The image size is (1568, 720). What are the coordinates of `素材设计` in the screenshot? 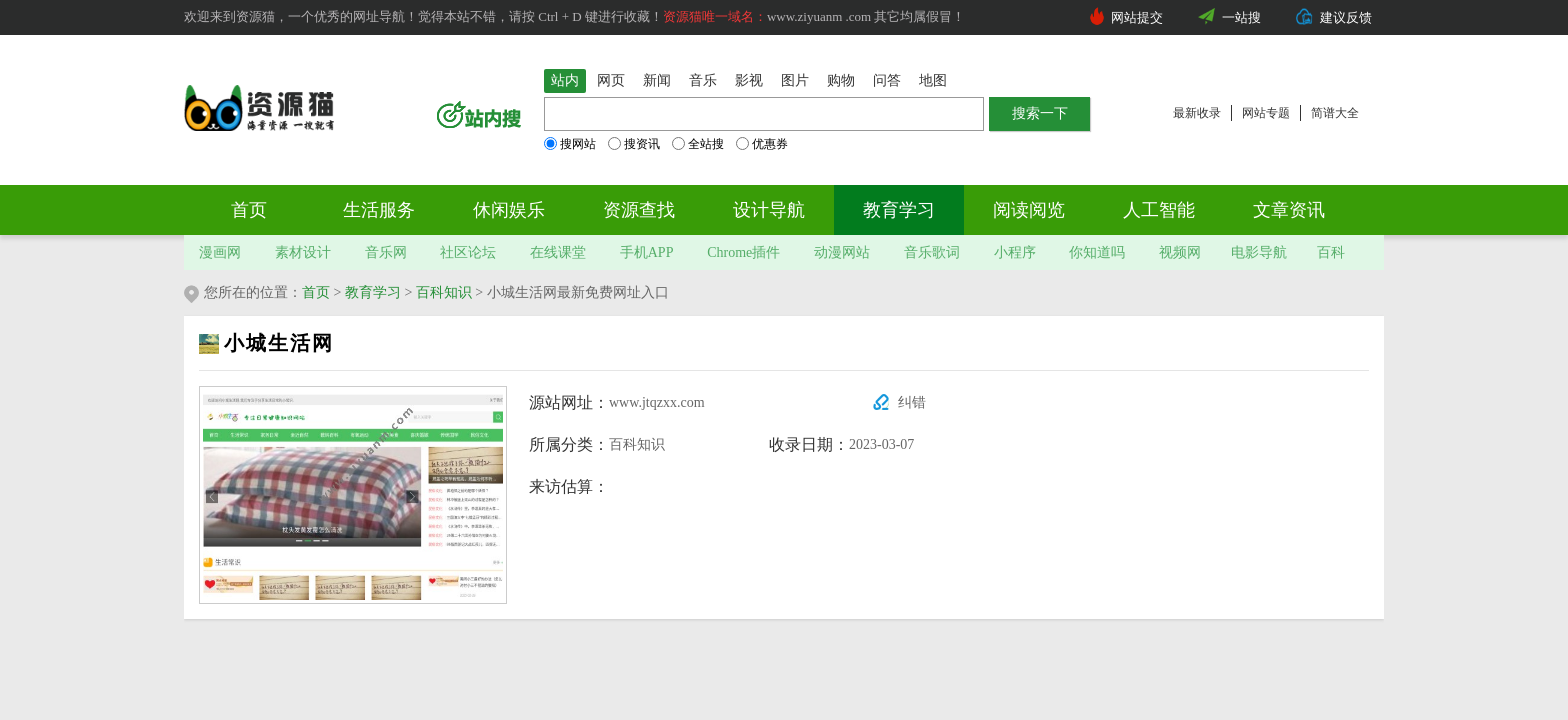 It's located at (303, 252).